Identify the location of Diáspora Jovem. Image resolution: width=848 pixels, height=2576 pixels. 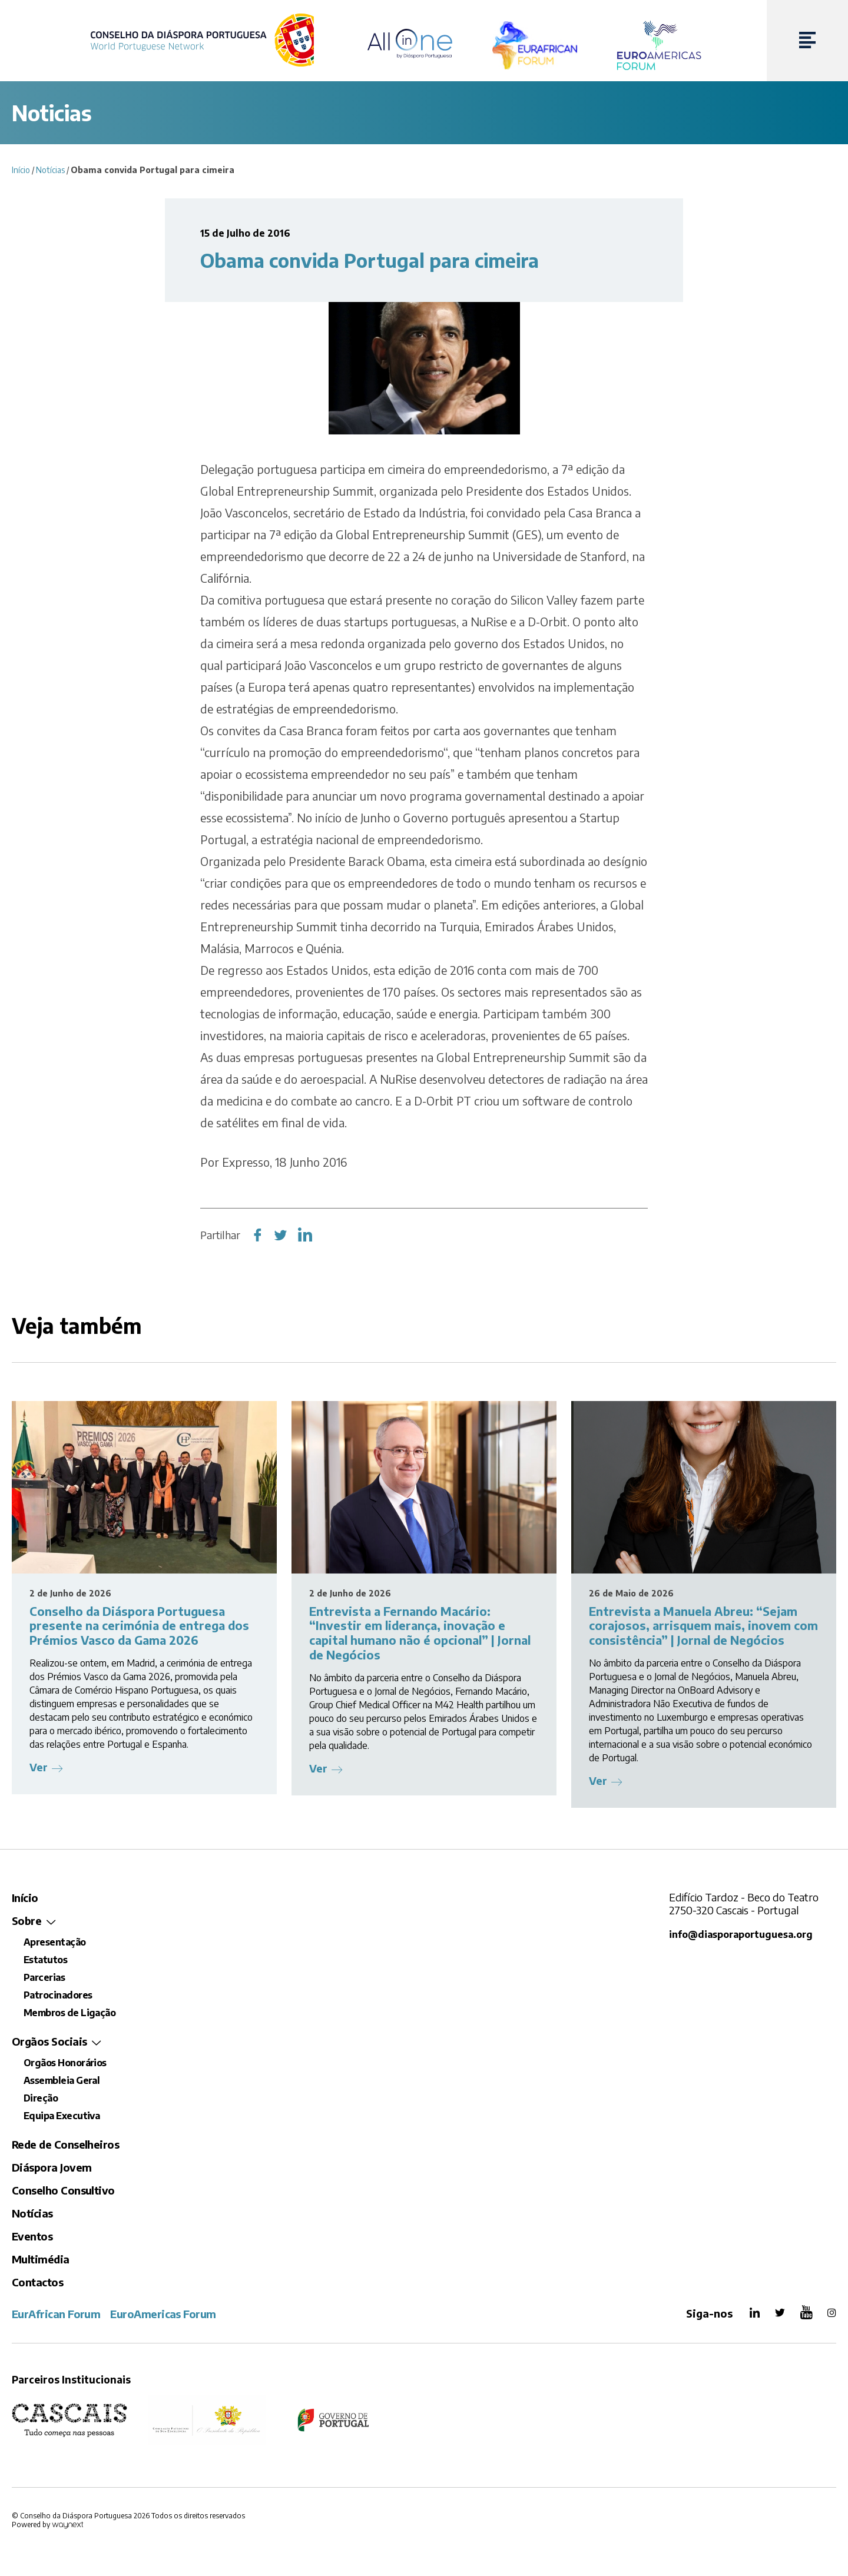
(51, 2167).